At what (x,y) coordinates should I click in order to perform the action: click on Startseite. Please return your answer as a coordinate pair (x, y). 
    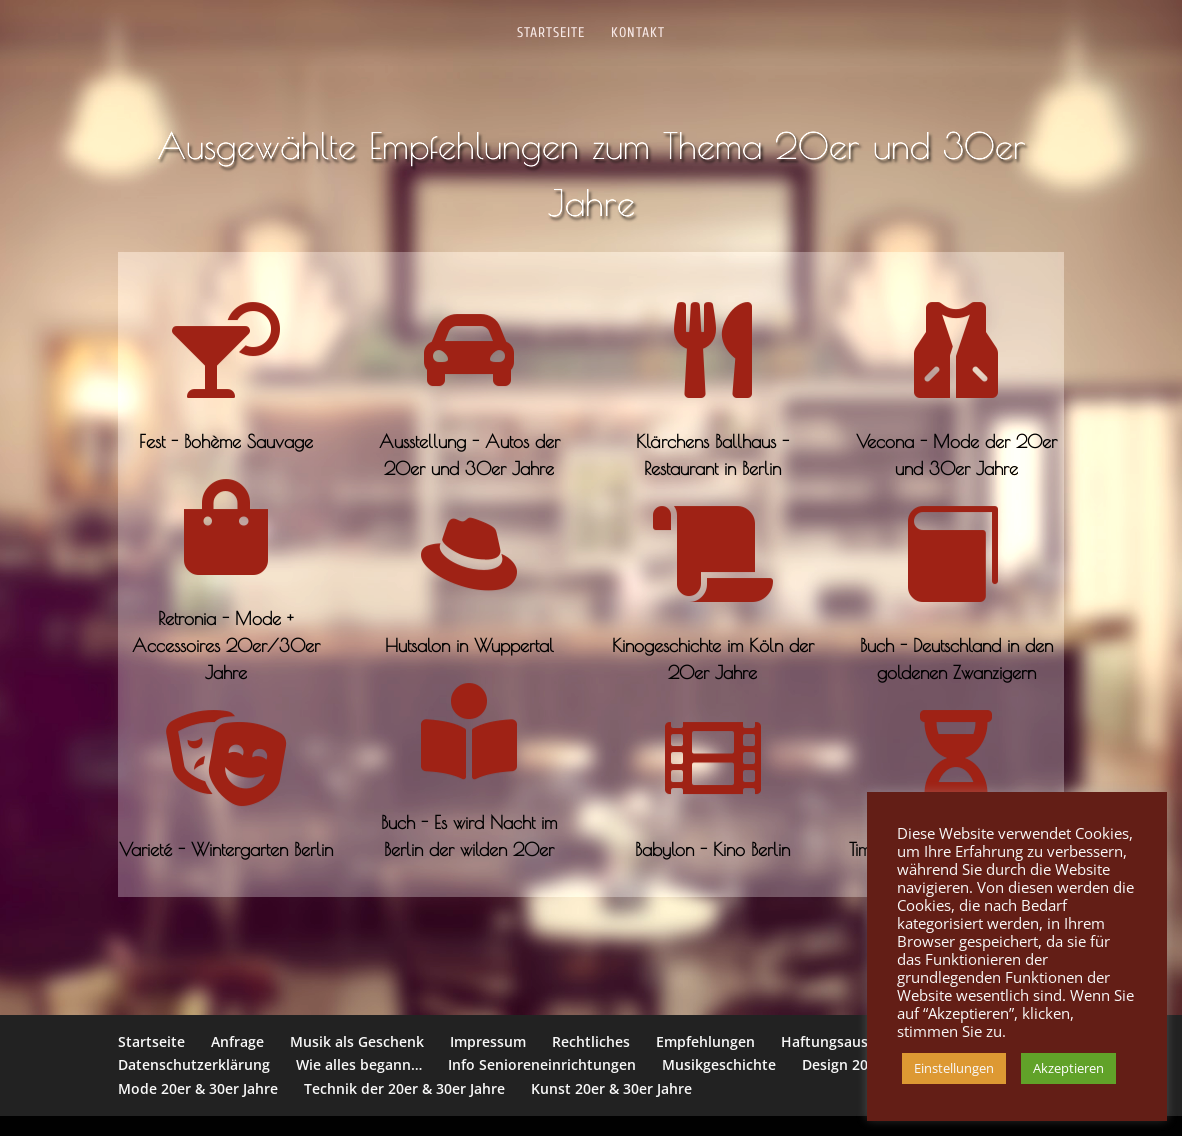
    Looking at the image, I should click on (551, 33).